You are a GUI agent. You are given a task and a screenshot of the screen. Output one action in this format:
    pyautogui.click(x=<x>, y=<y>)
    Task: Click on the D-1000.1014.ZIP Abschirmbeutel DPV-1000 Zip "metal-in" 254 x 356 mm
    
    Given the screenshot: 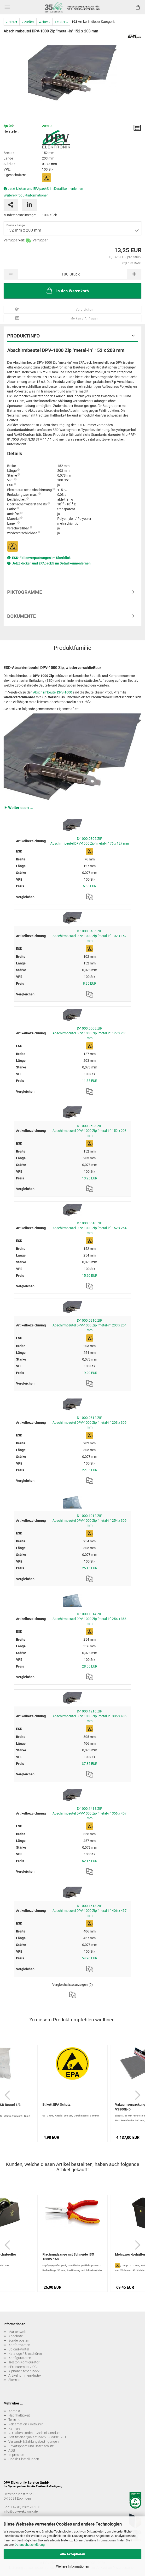 What is the action you would take?
    pyautogui.click(x=89, y=1618)
    